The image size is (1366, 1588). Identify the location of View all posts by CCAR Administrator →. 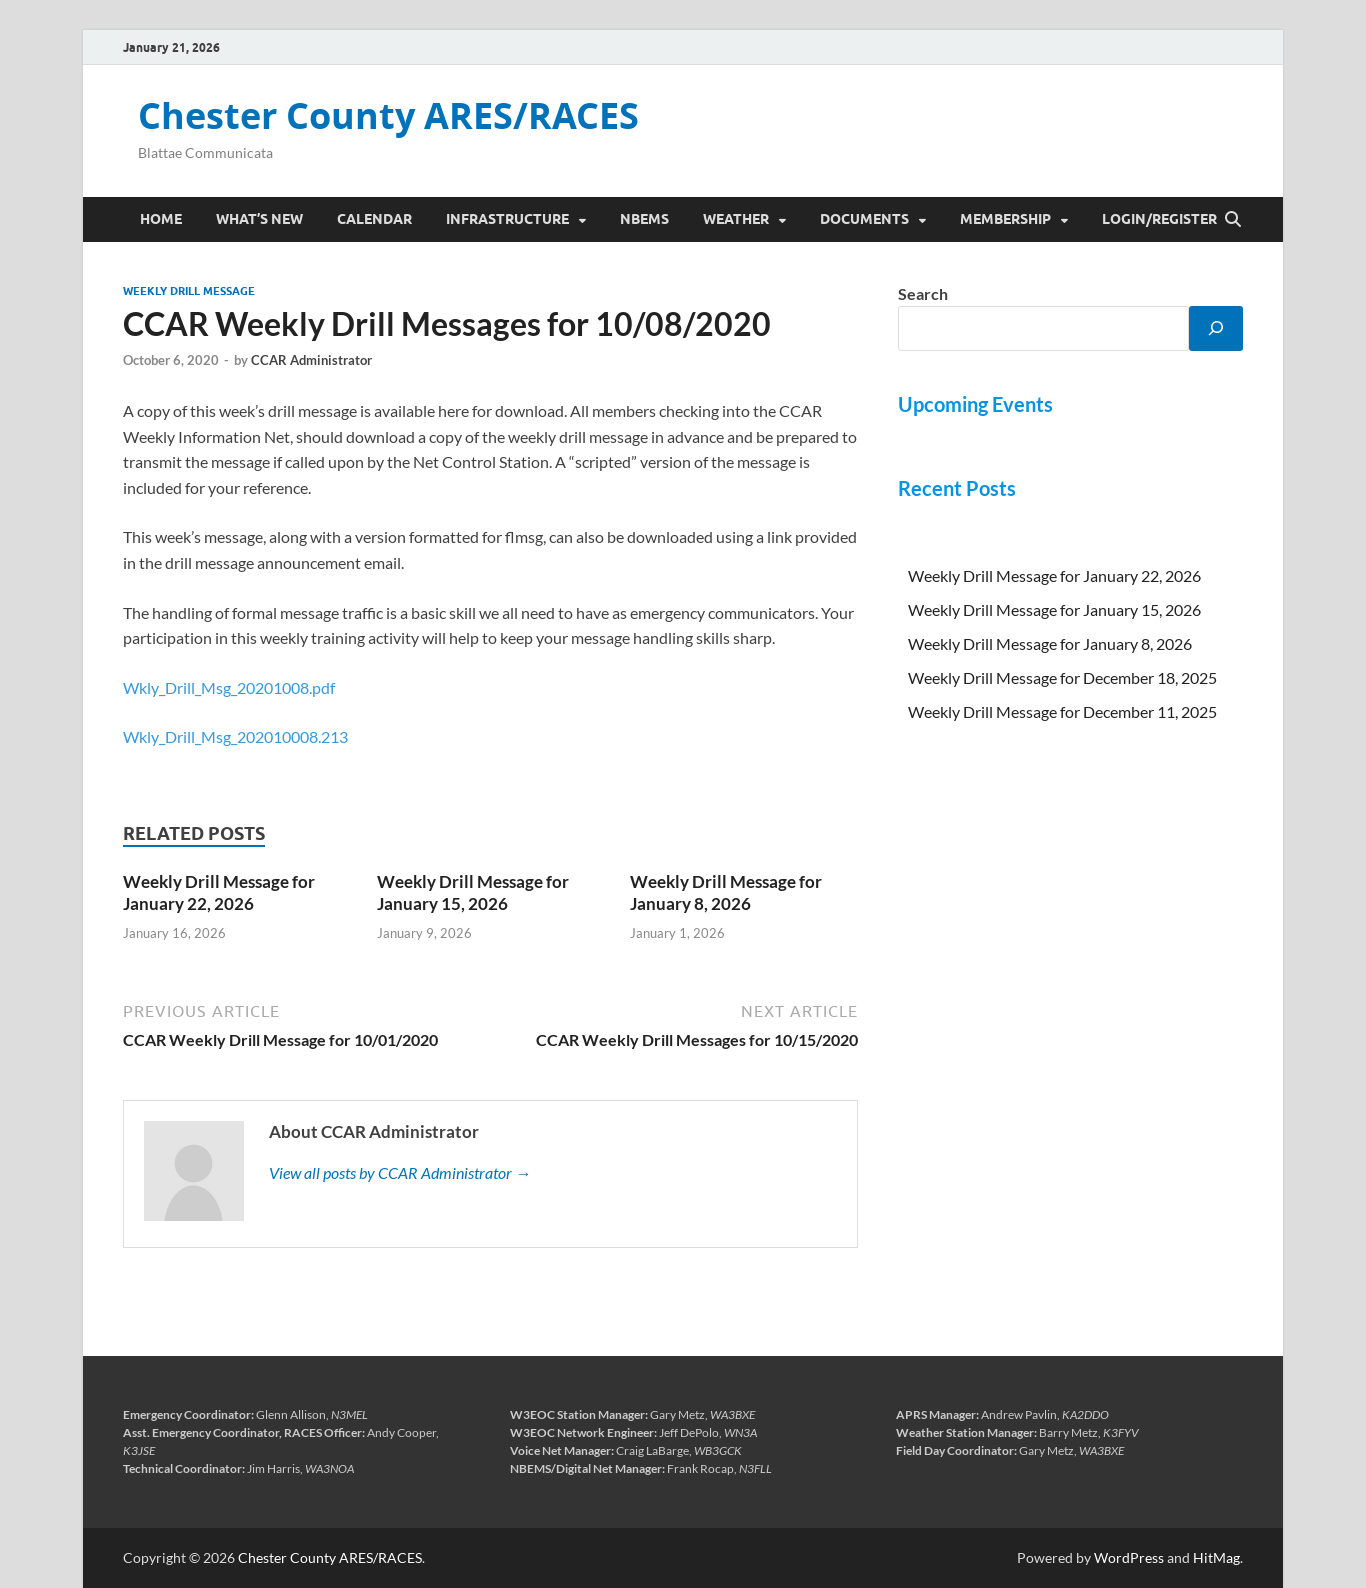
(400, 1172).